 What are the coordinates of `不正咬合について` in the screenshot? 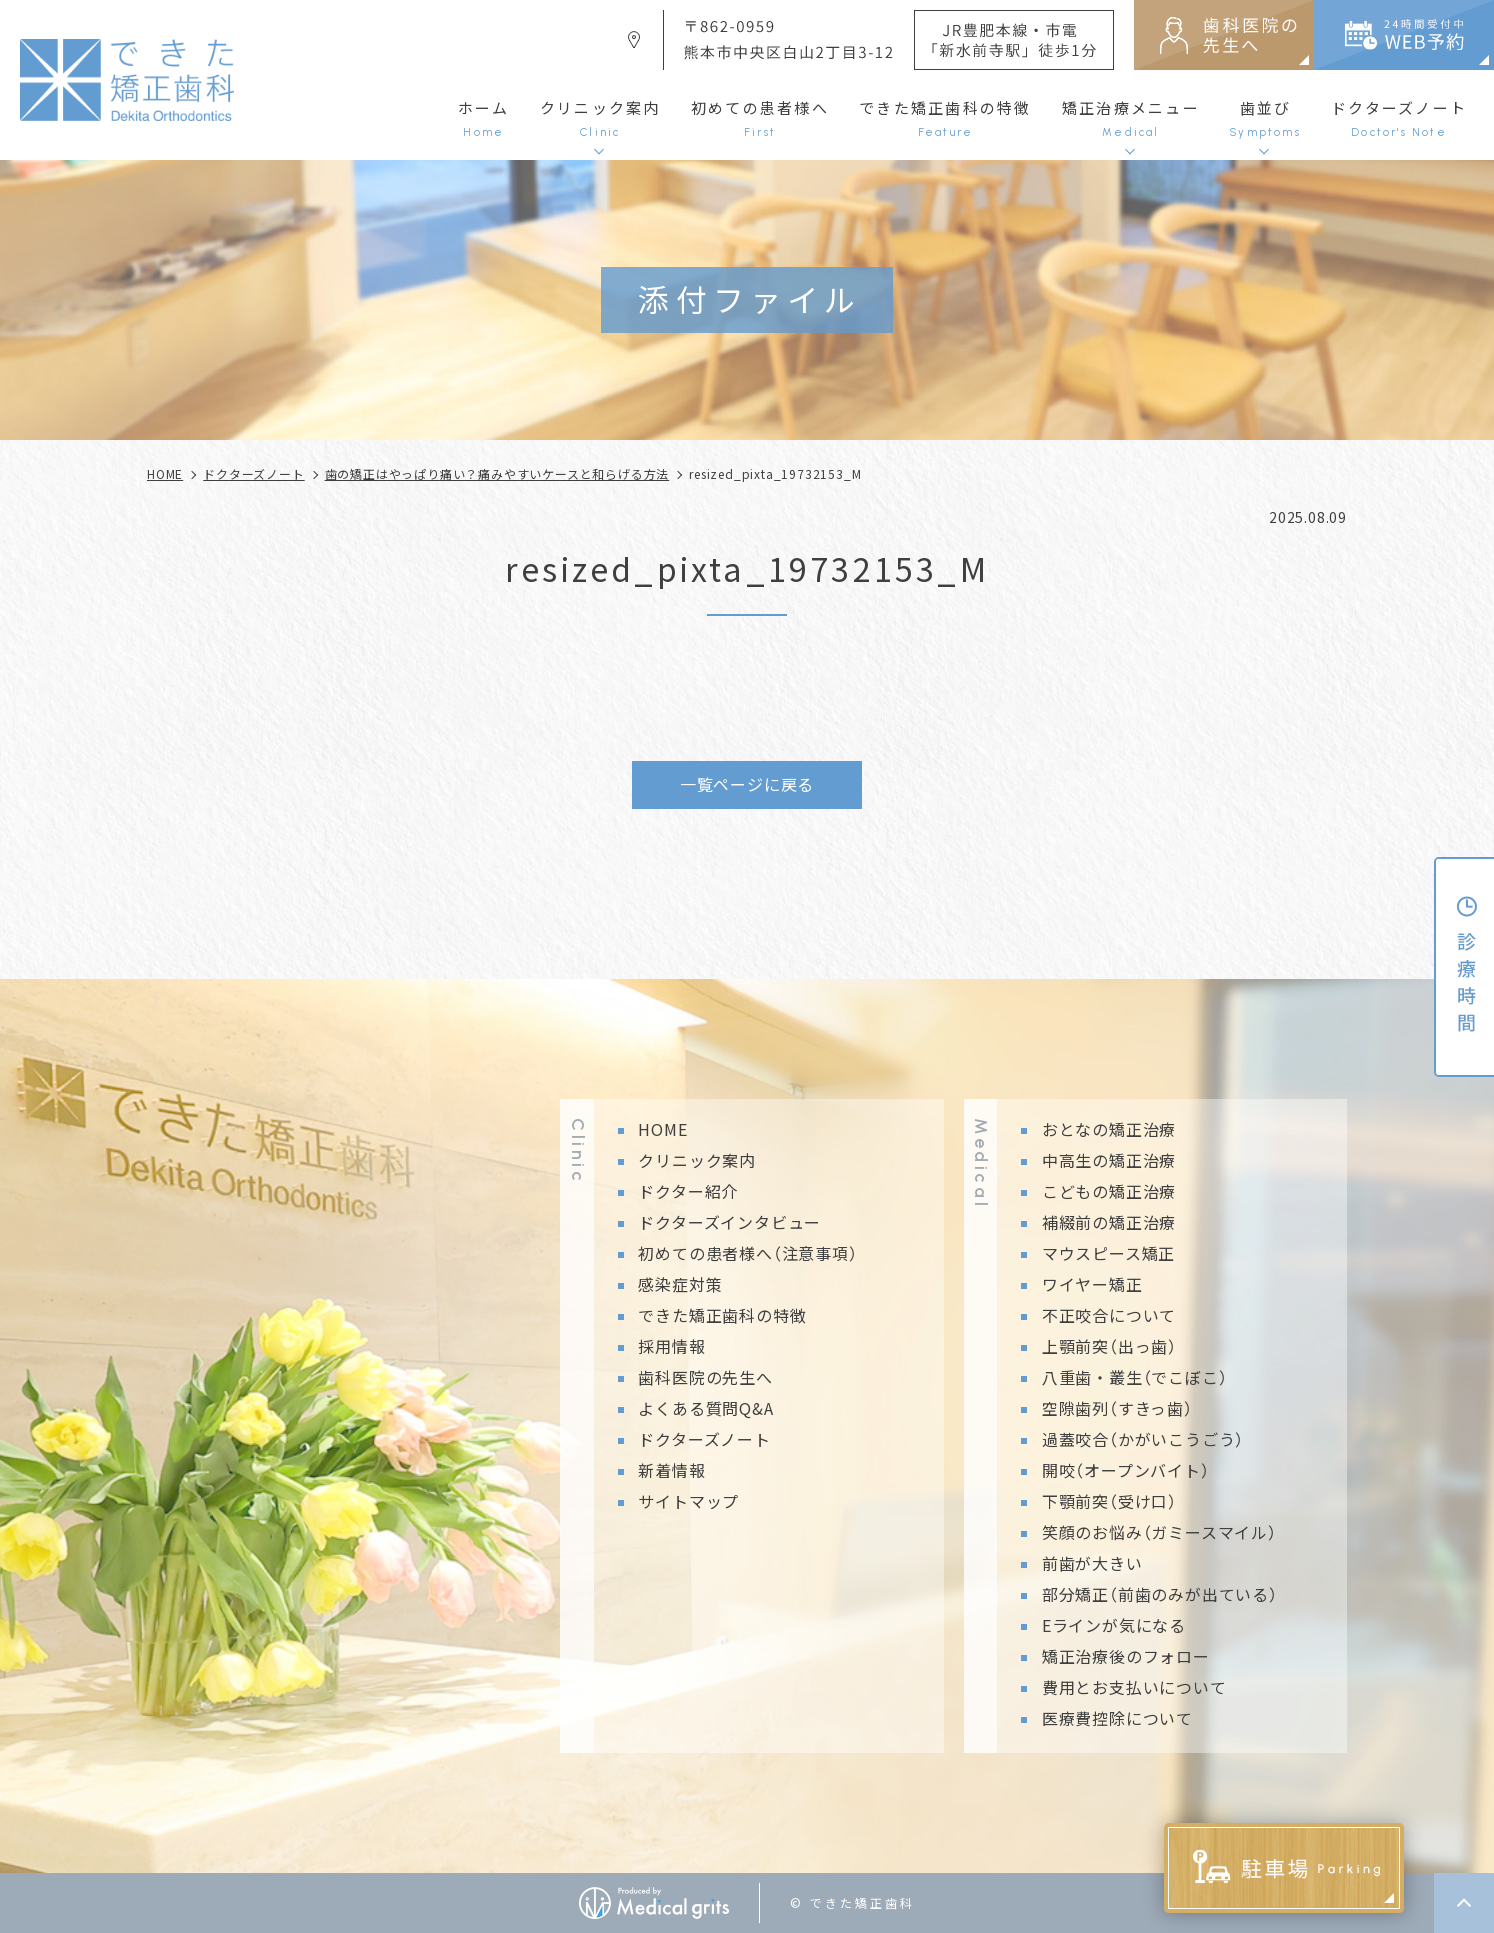 It's located at (1109, 1315).